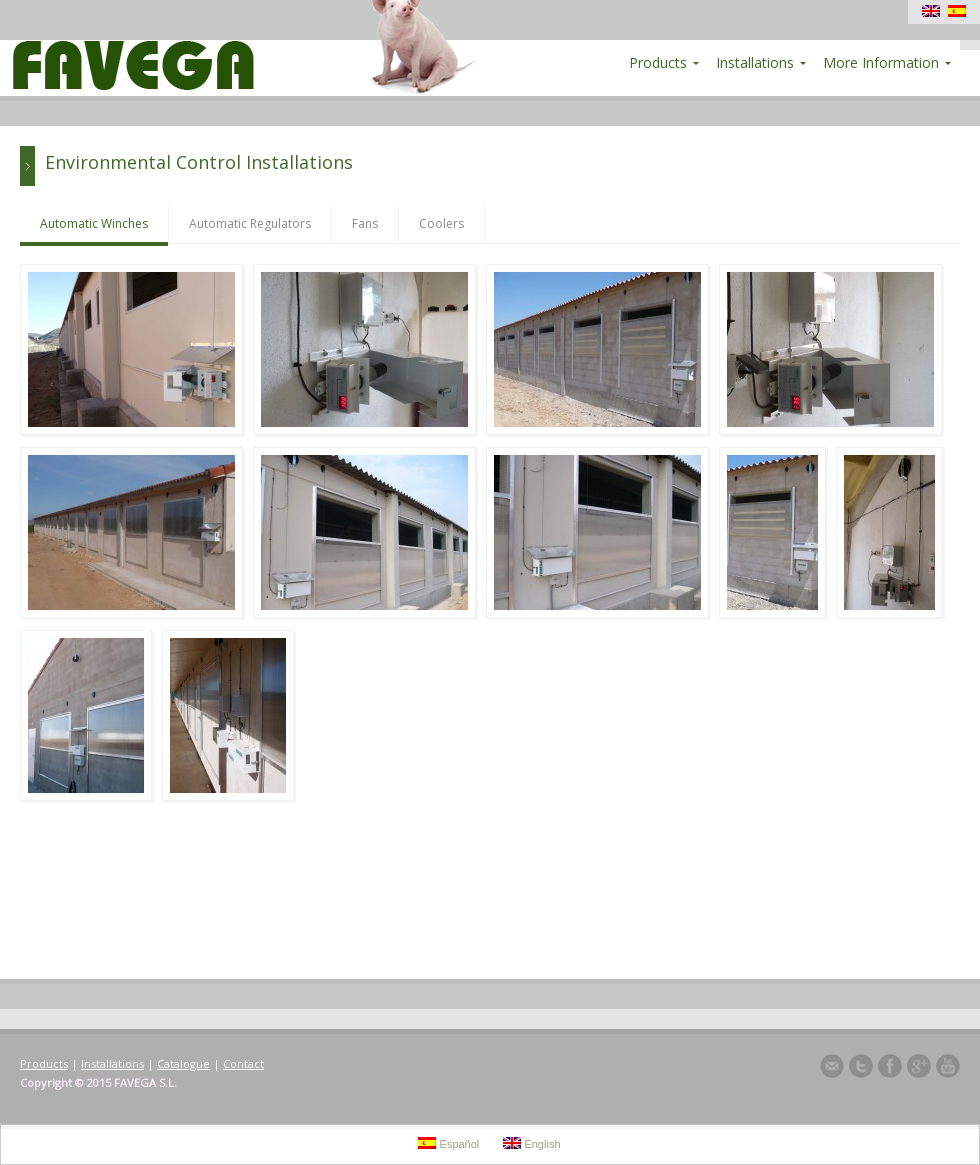 The width and height of the screenshot is (980, 1165). Describe the element at coordinates (448, 1143) in the screenshot. I see `Español` at that location.